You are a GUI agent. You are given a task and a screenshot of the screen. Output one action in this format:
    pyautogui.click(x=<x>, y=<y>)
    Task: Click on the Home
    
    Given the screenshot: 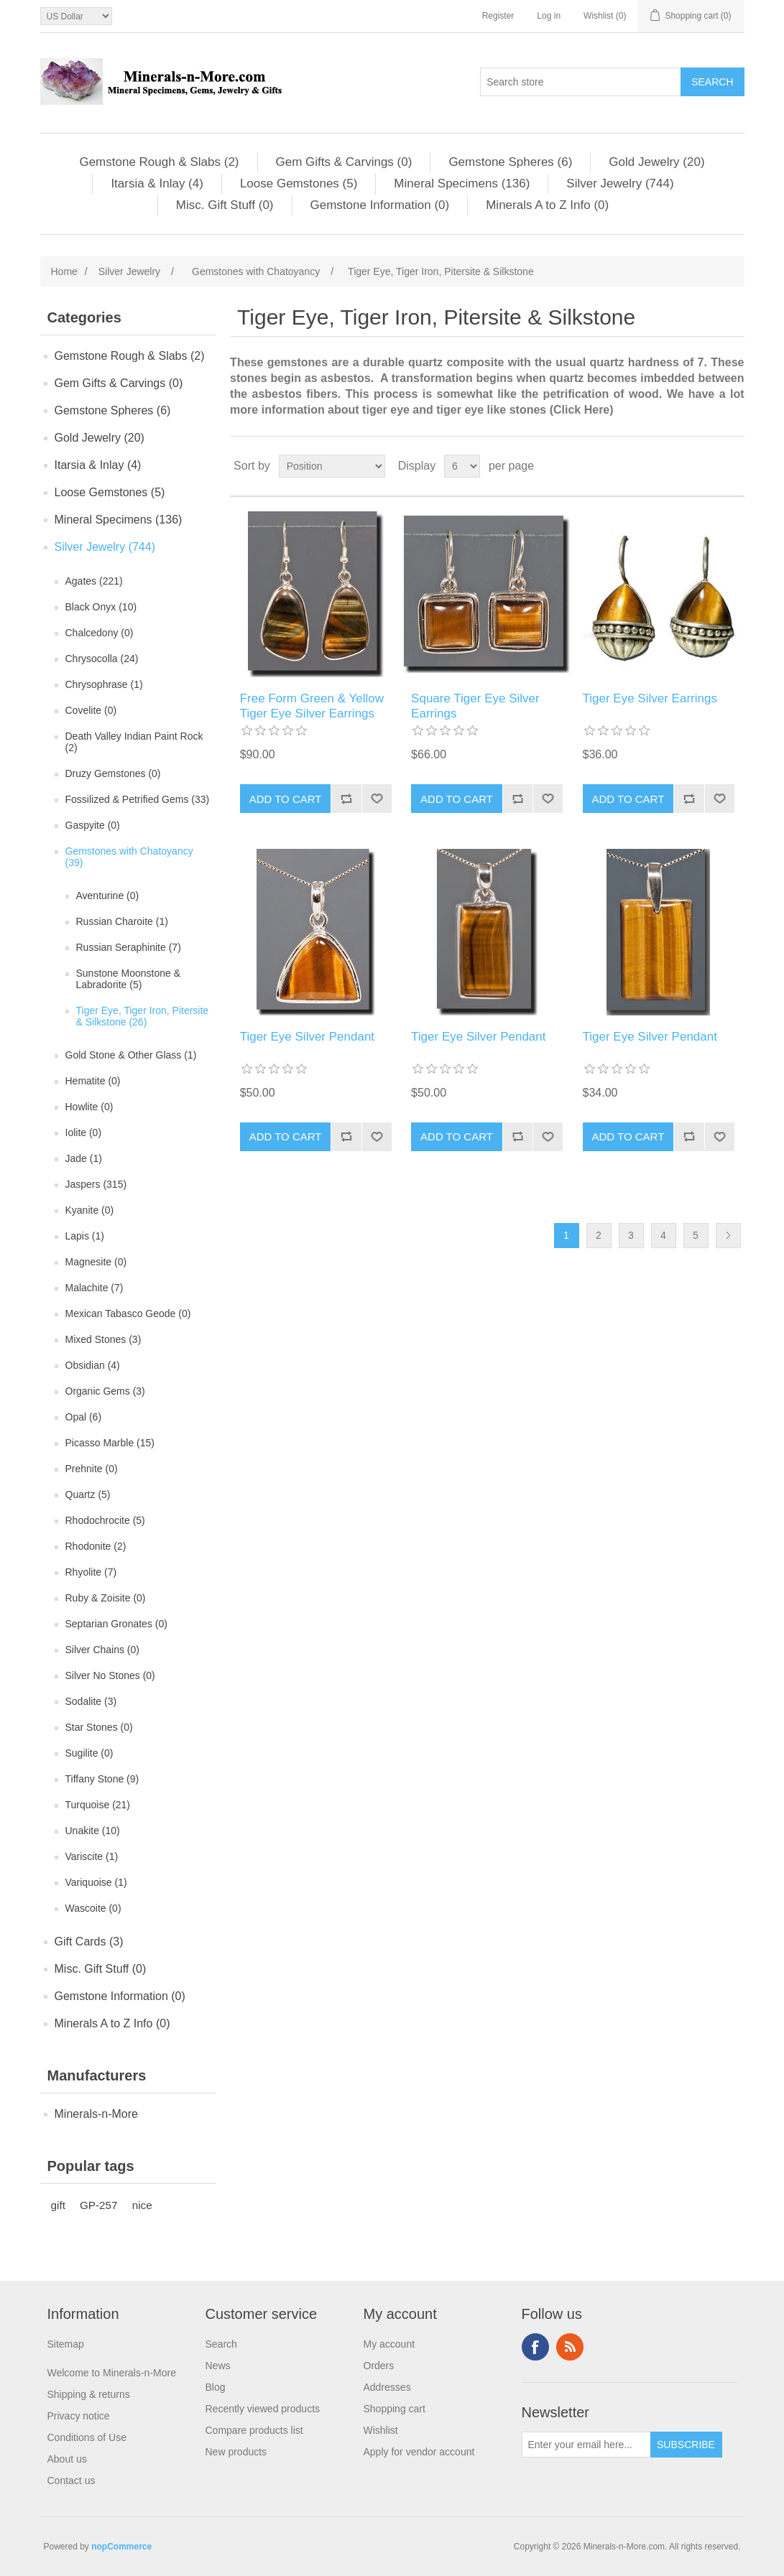 What is the action you would take?
    pyautogui.click(x=64, y=271)
    